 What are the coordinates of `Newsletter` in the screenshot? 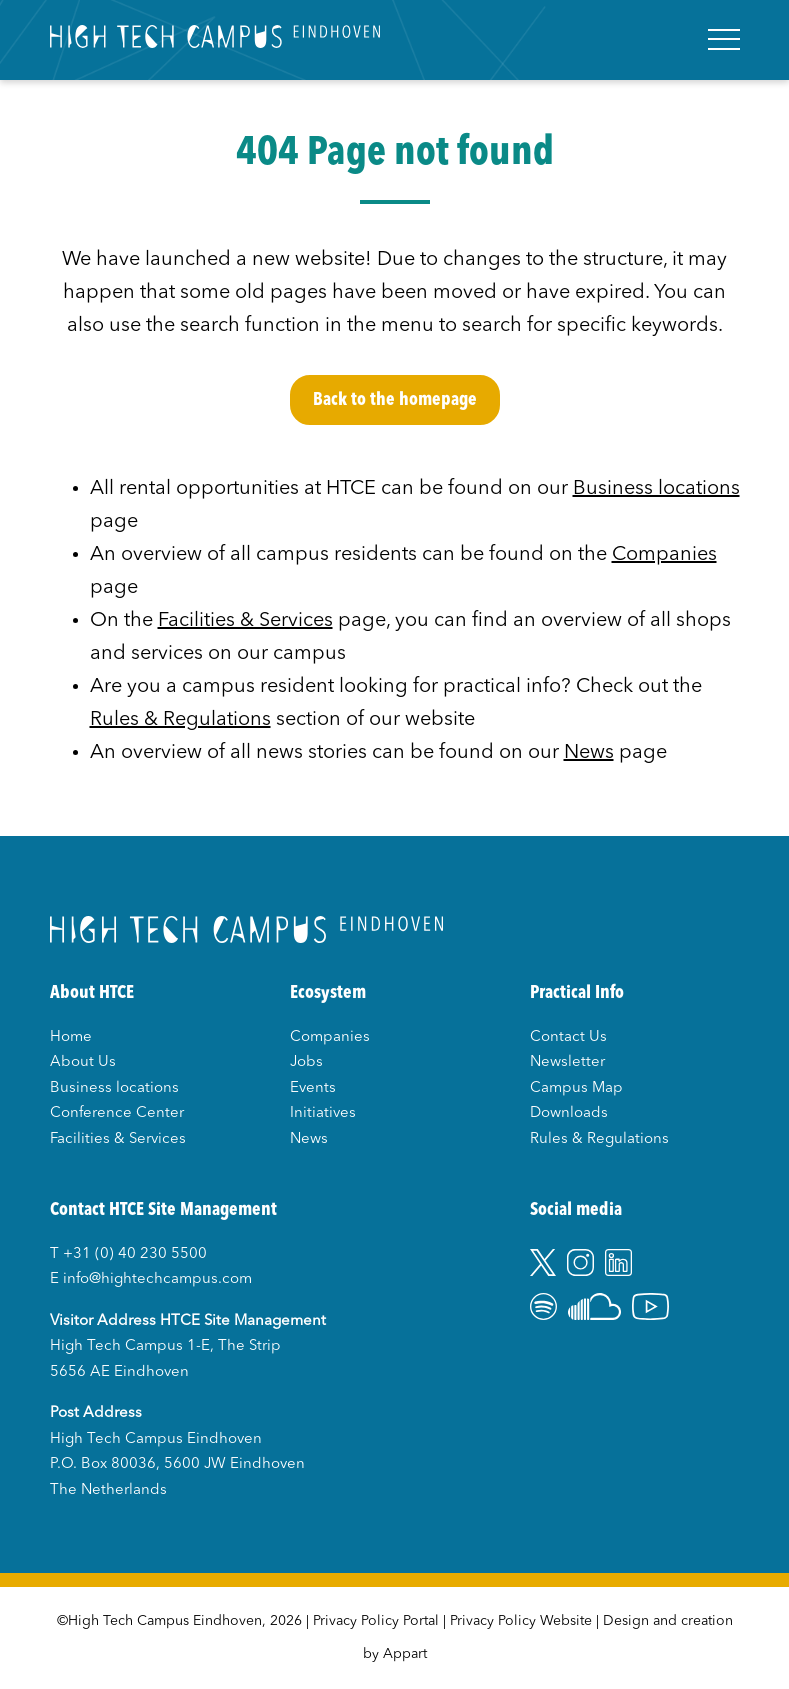 It's located at (567, 1062).